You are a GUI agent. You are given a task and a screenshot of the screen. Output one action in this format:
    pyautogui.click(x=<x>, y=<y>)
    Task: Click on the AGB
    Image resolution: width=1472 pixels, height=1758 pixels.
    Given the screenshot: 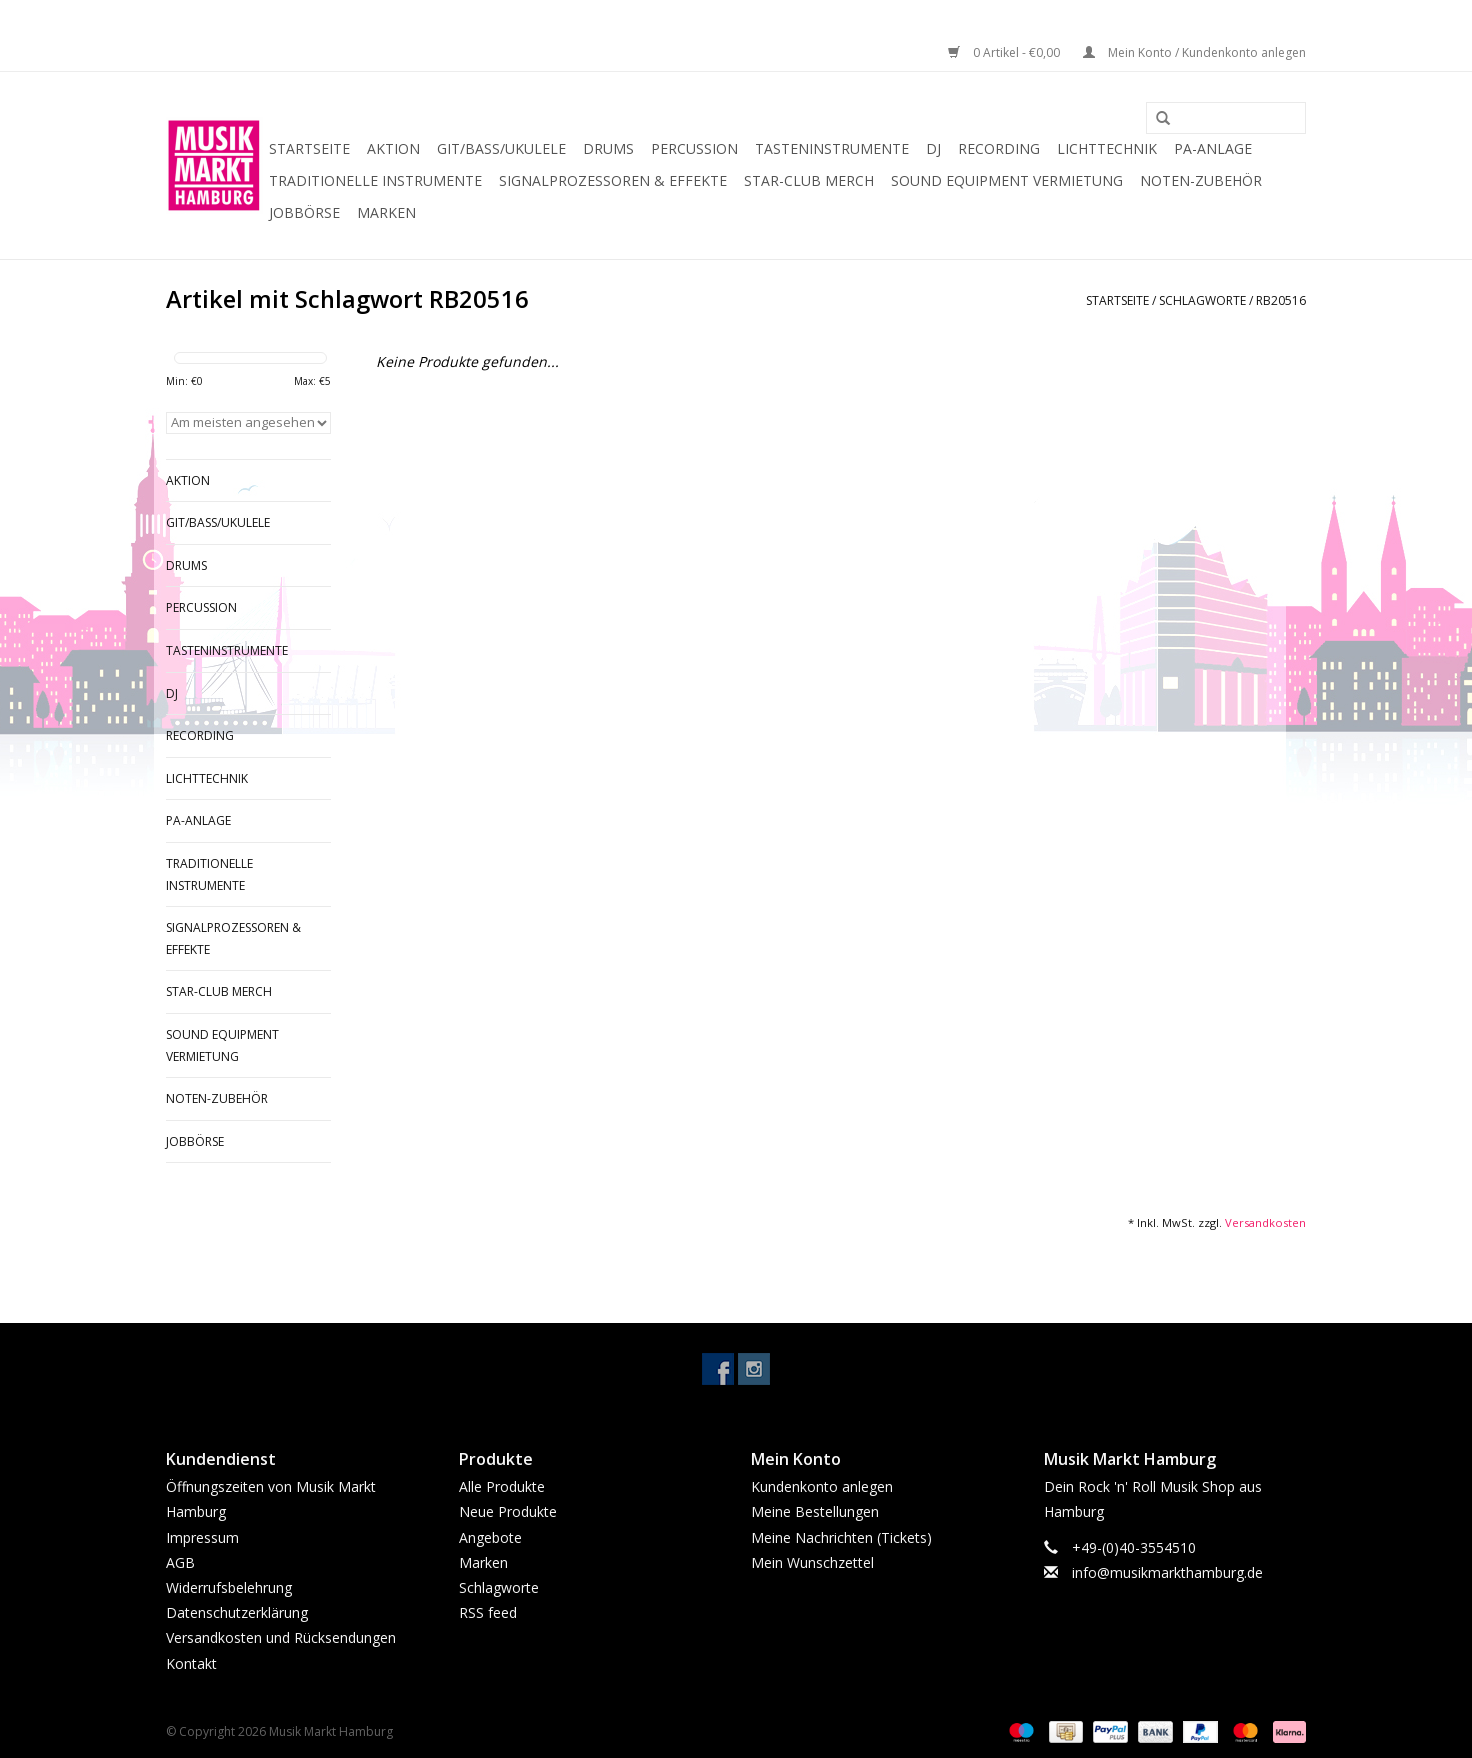 What is the action you would take?
    pyautogui.click(x=180, y=1562)
    